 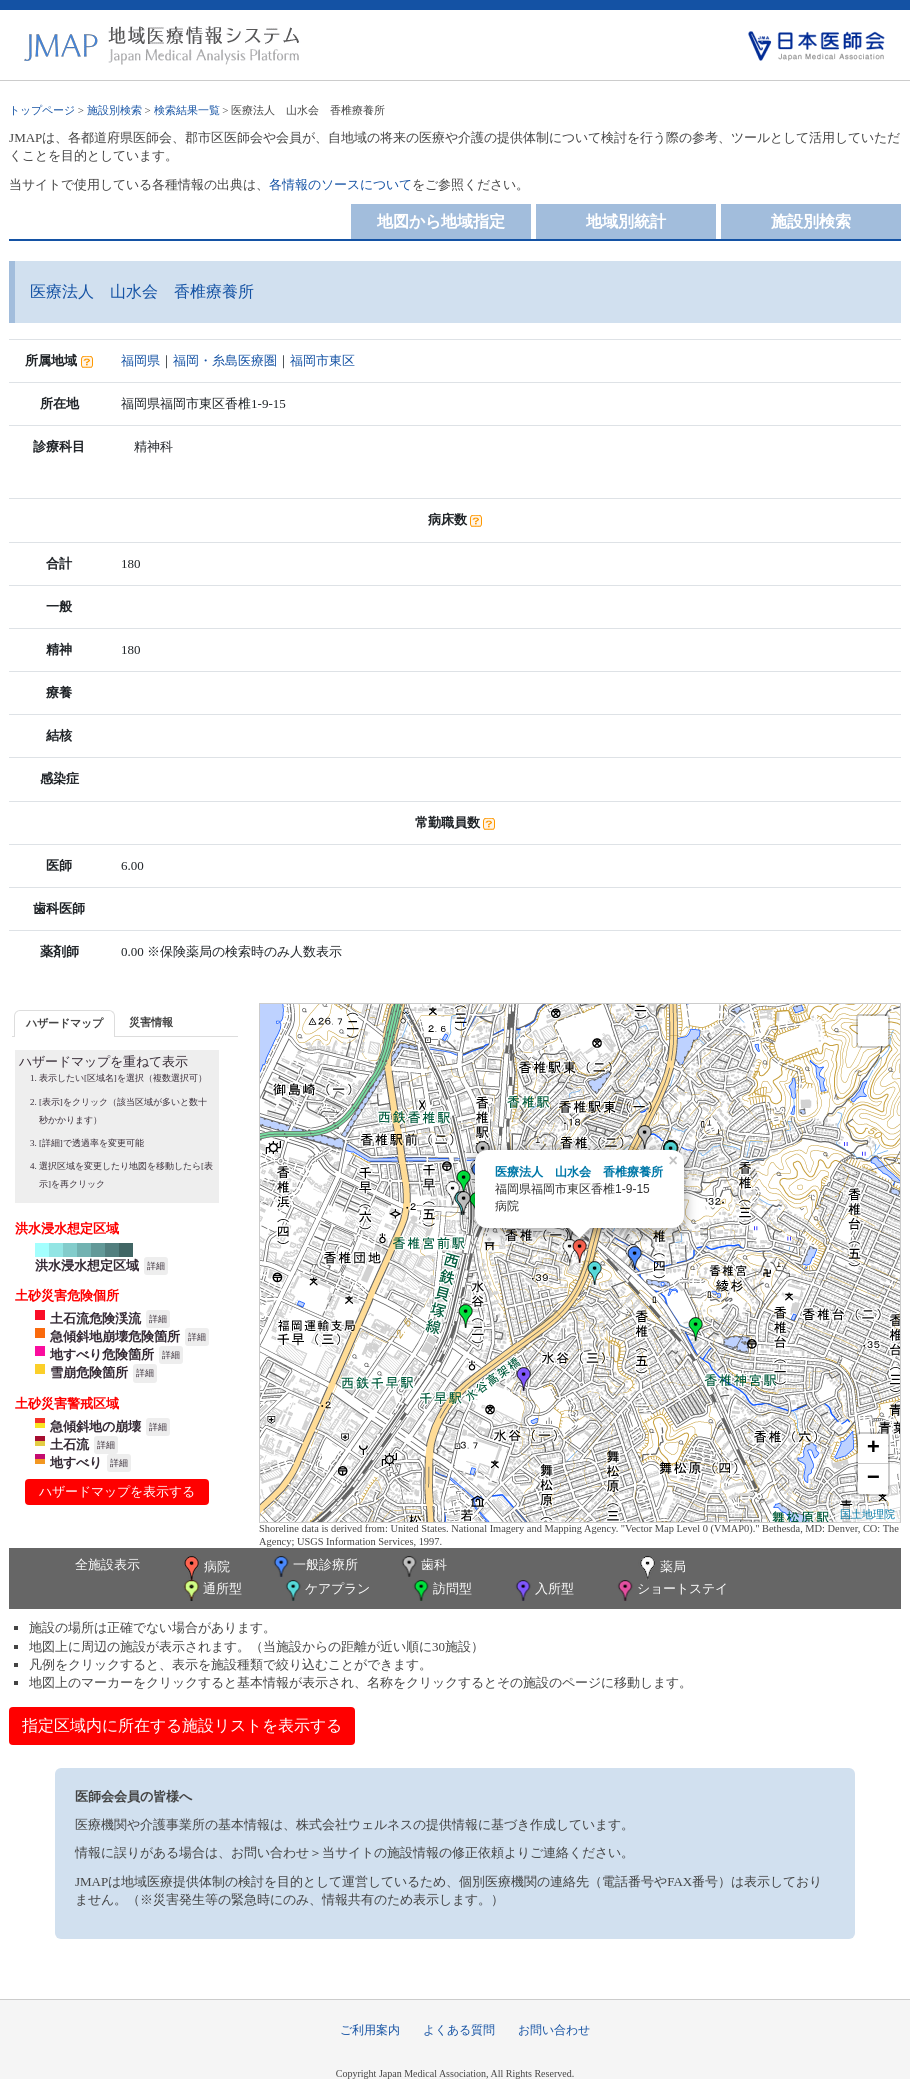 What do you see at coordinates (867, 1514) in the screenshot?
I see `国土地理院` at bounding box center [867, 1514].